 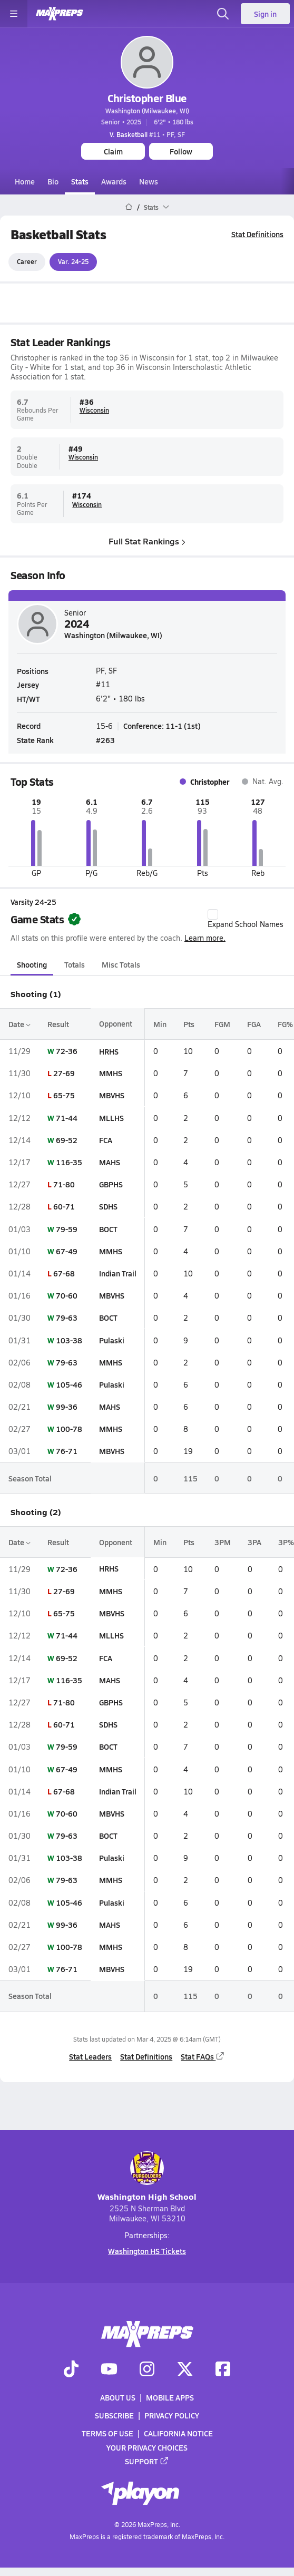 What do you see at coordinates (90, 2056) in the screenshot?
I see `Stat Leaders` at bounding box center [90, 2056].